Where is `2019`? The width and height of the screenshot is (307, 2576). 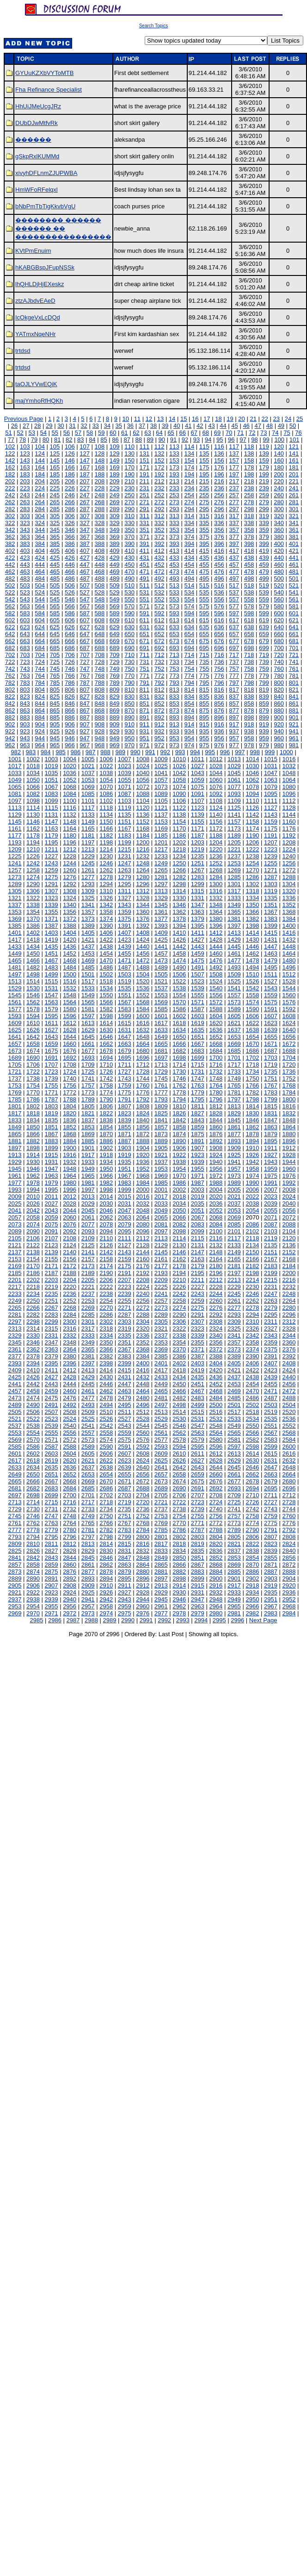 2019 is located at coordinates (197, 1196).